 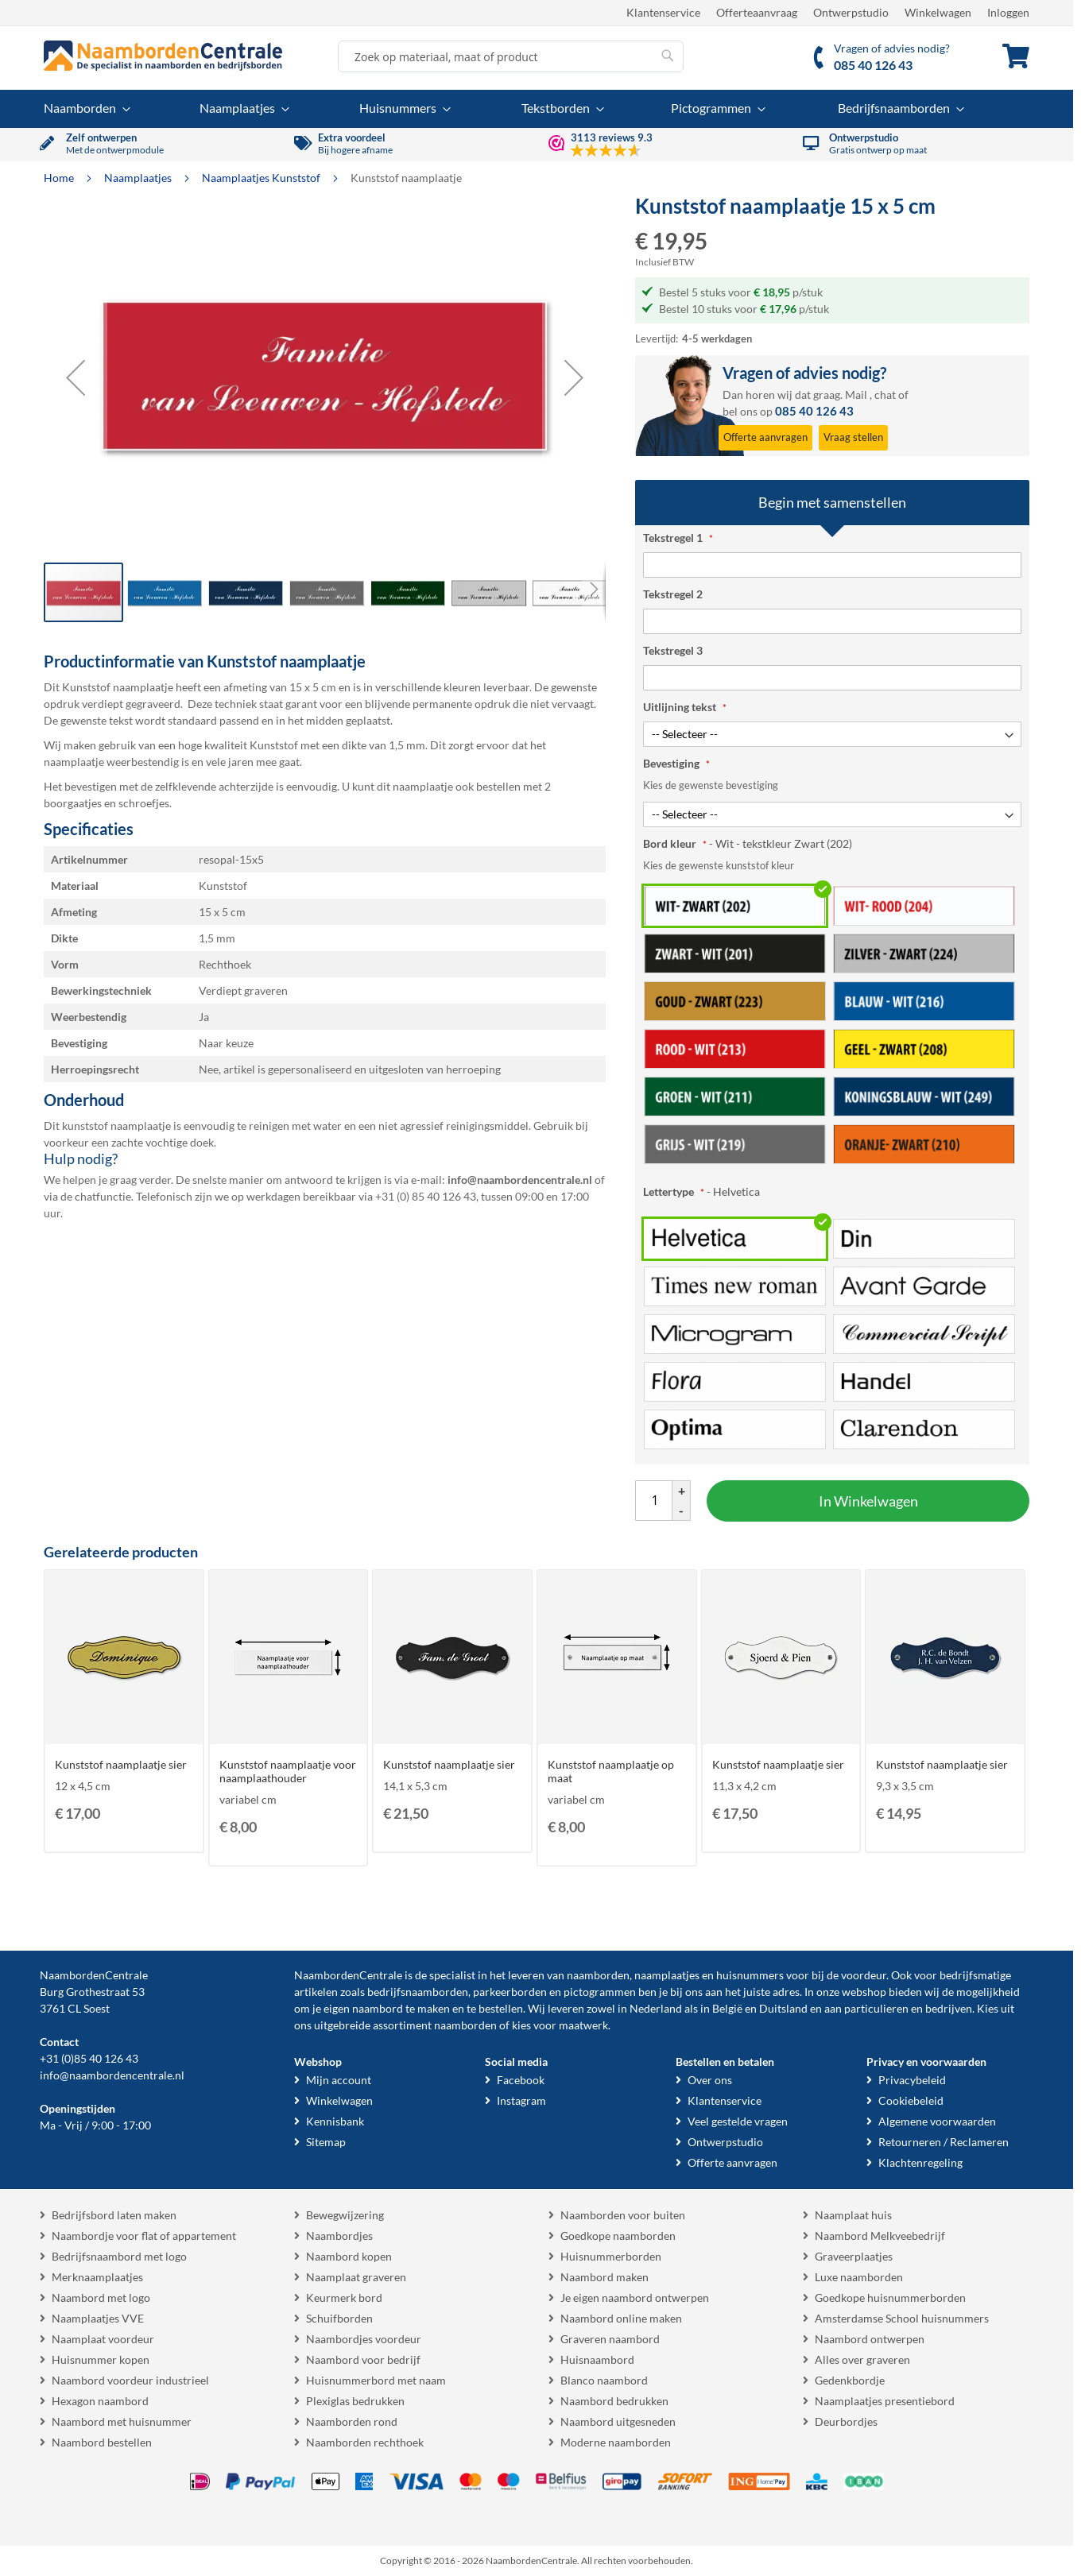 I want to click on Deurbordjes, so click(x=846, y=2421).